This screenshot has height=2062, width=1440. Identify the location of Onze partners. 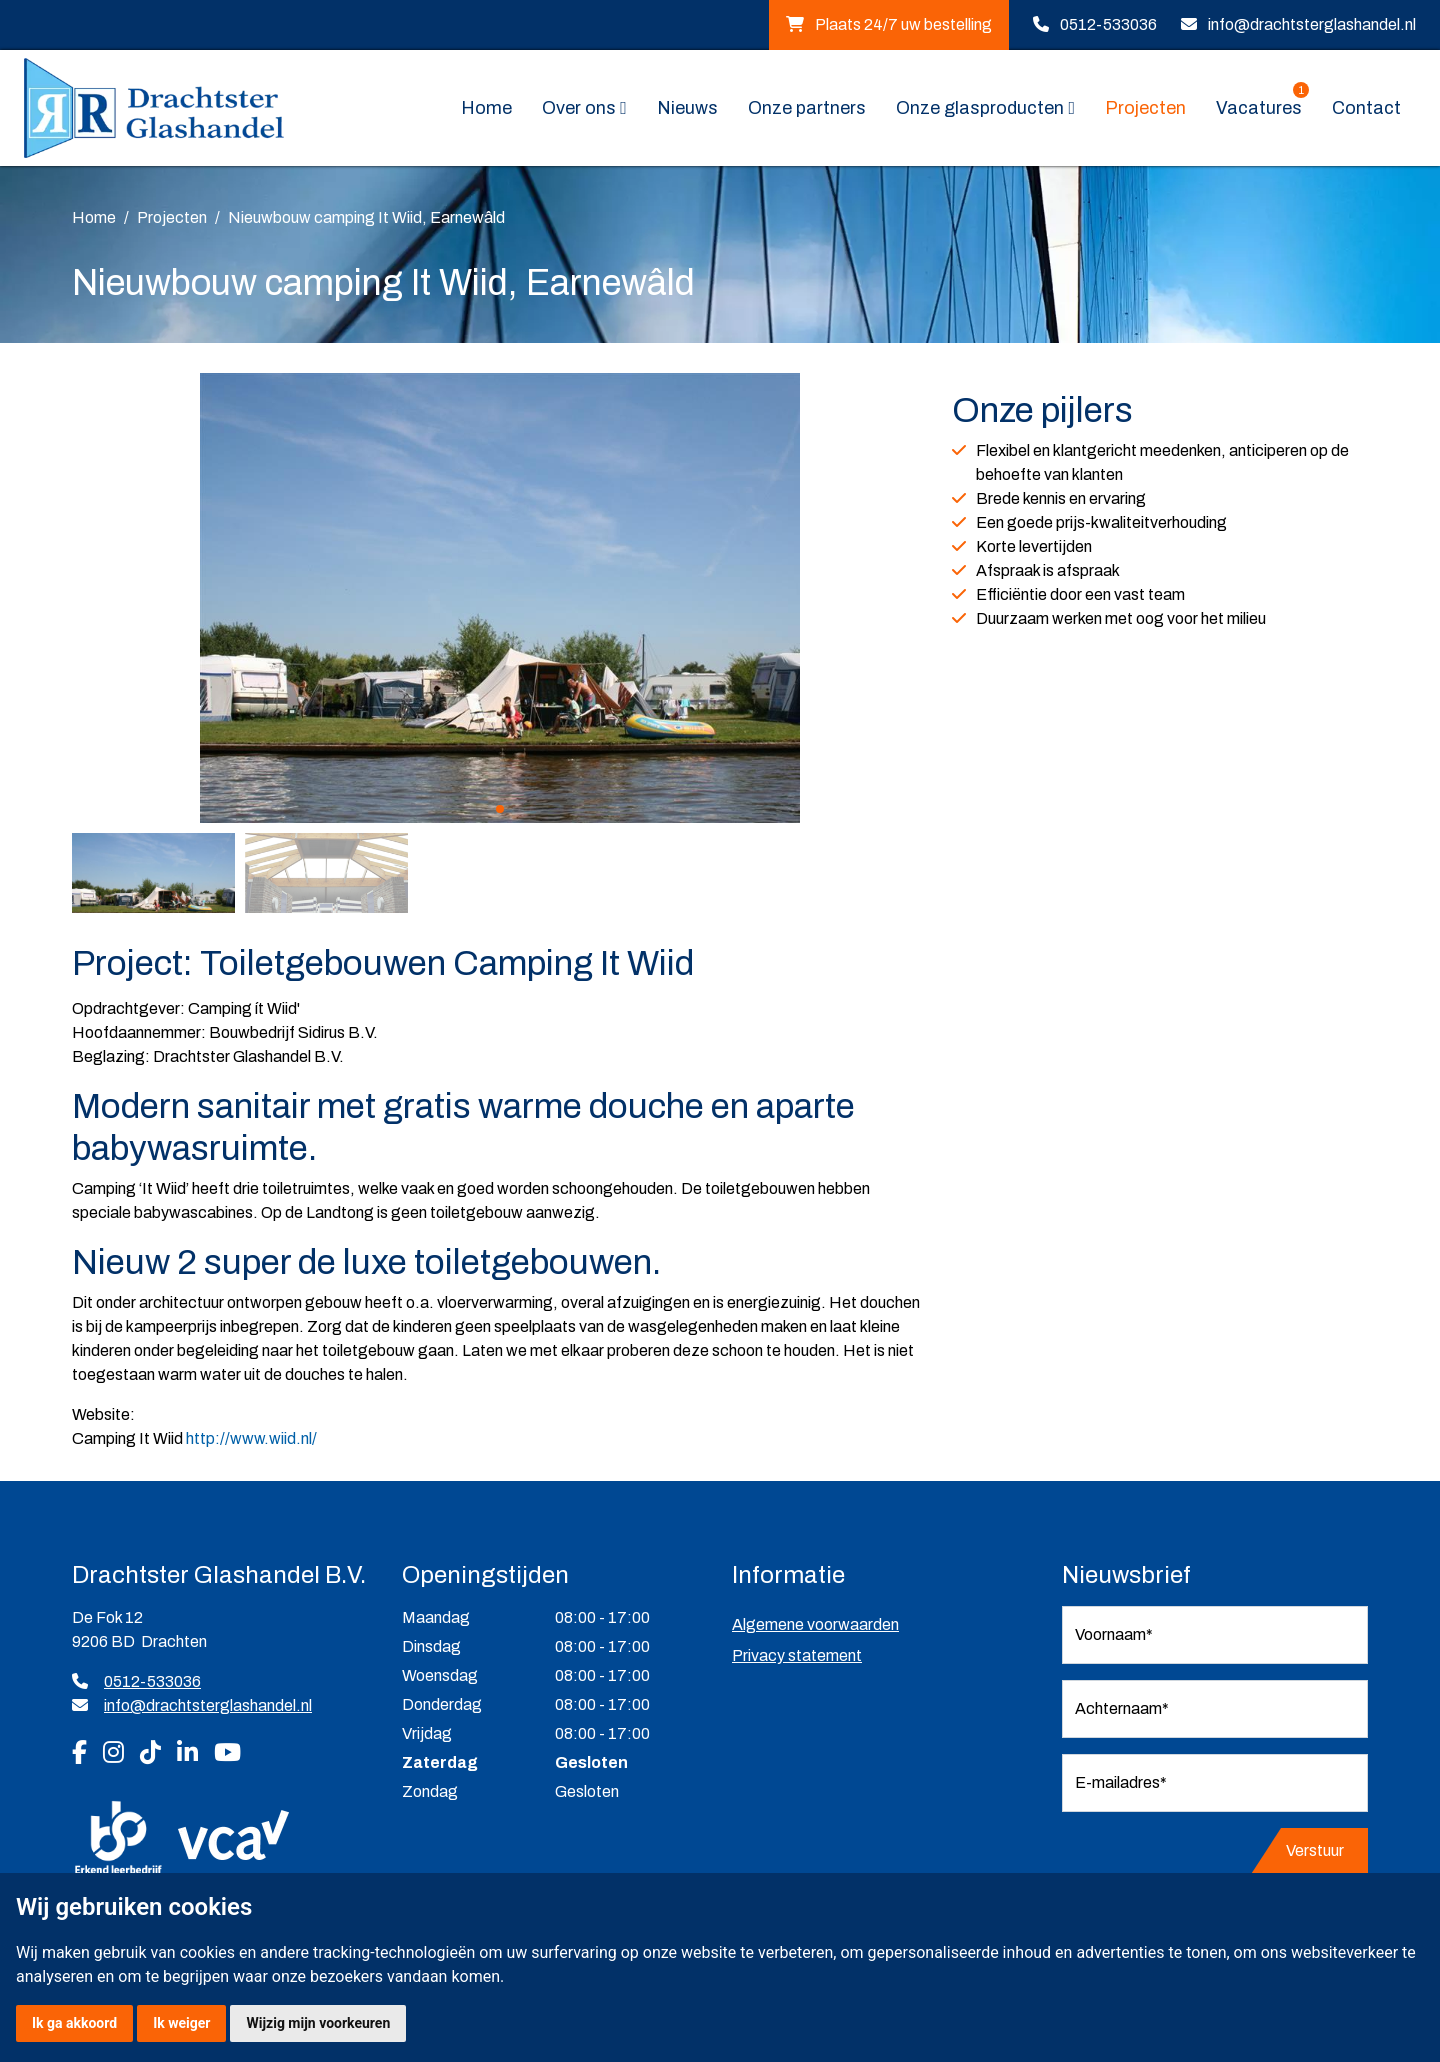
(807, 108).